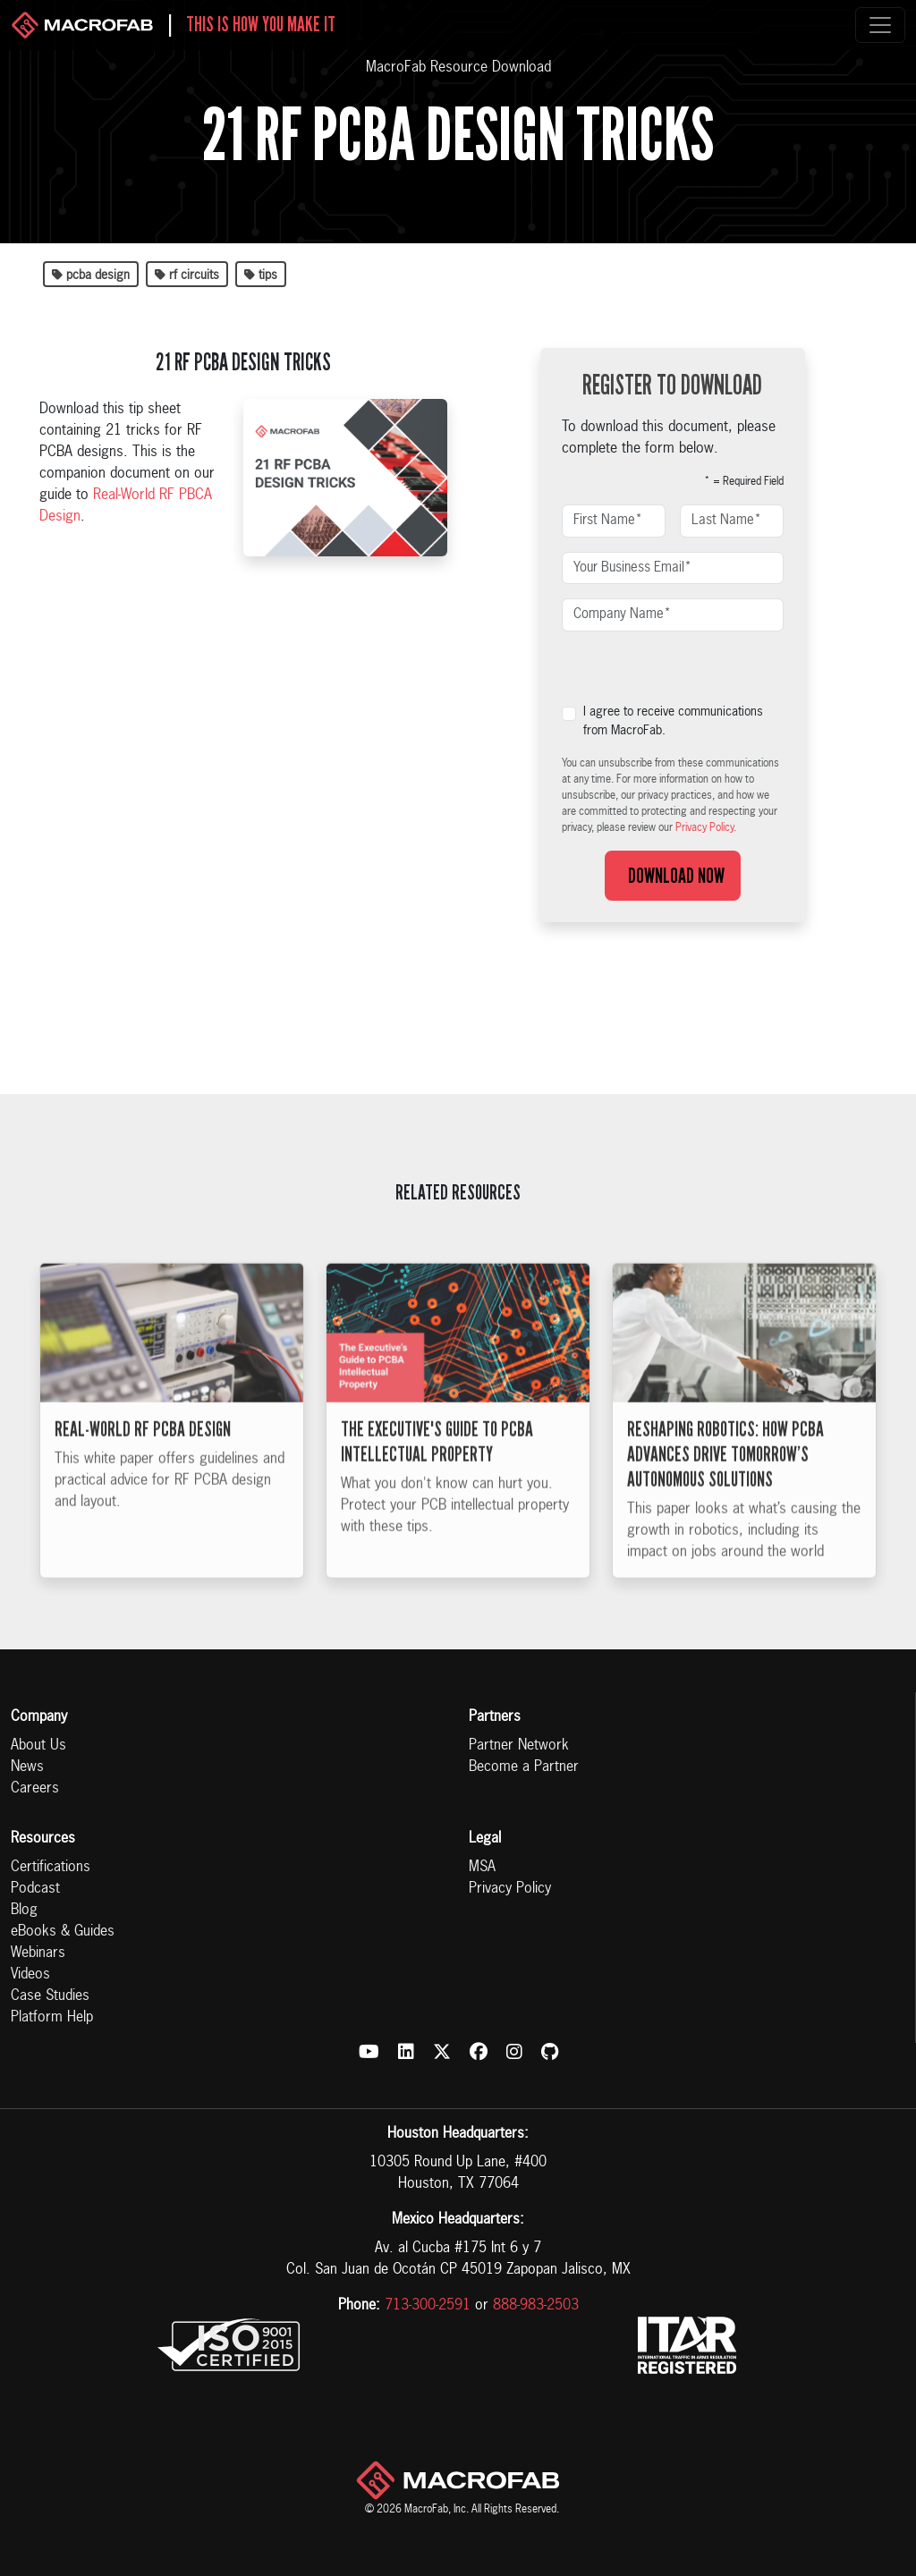 This screenshot has width=916, height=2576. Describe the element at coordinates (673, 721) in the screenshot. I see `I agree to receive communications from MacroFab.` at that location.